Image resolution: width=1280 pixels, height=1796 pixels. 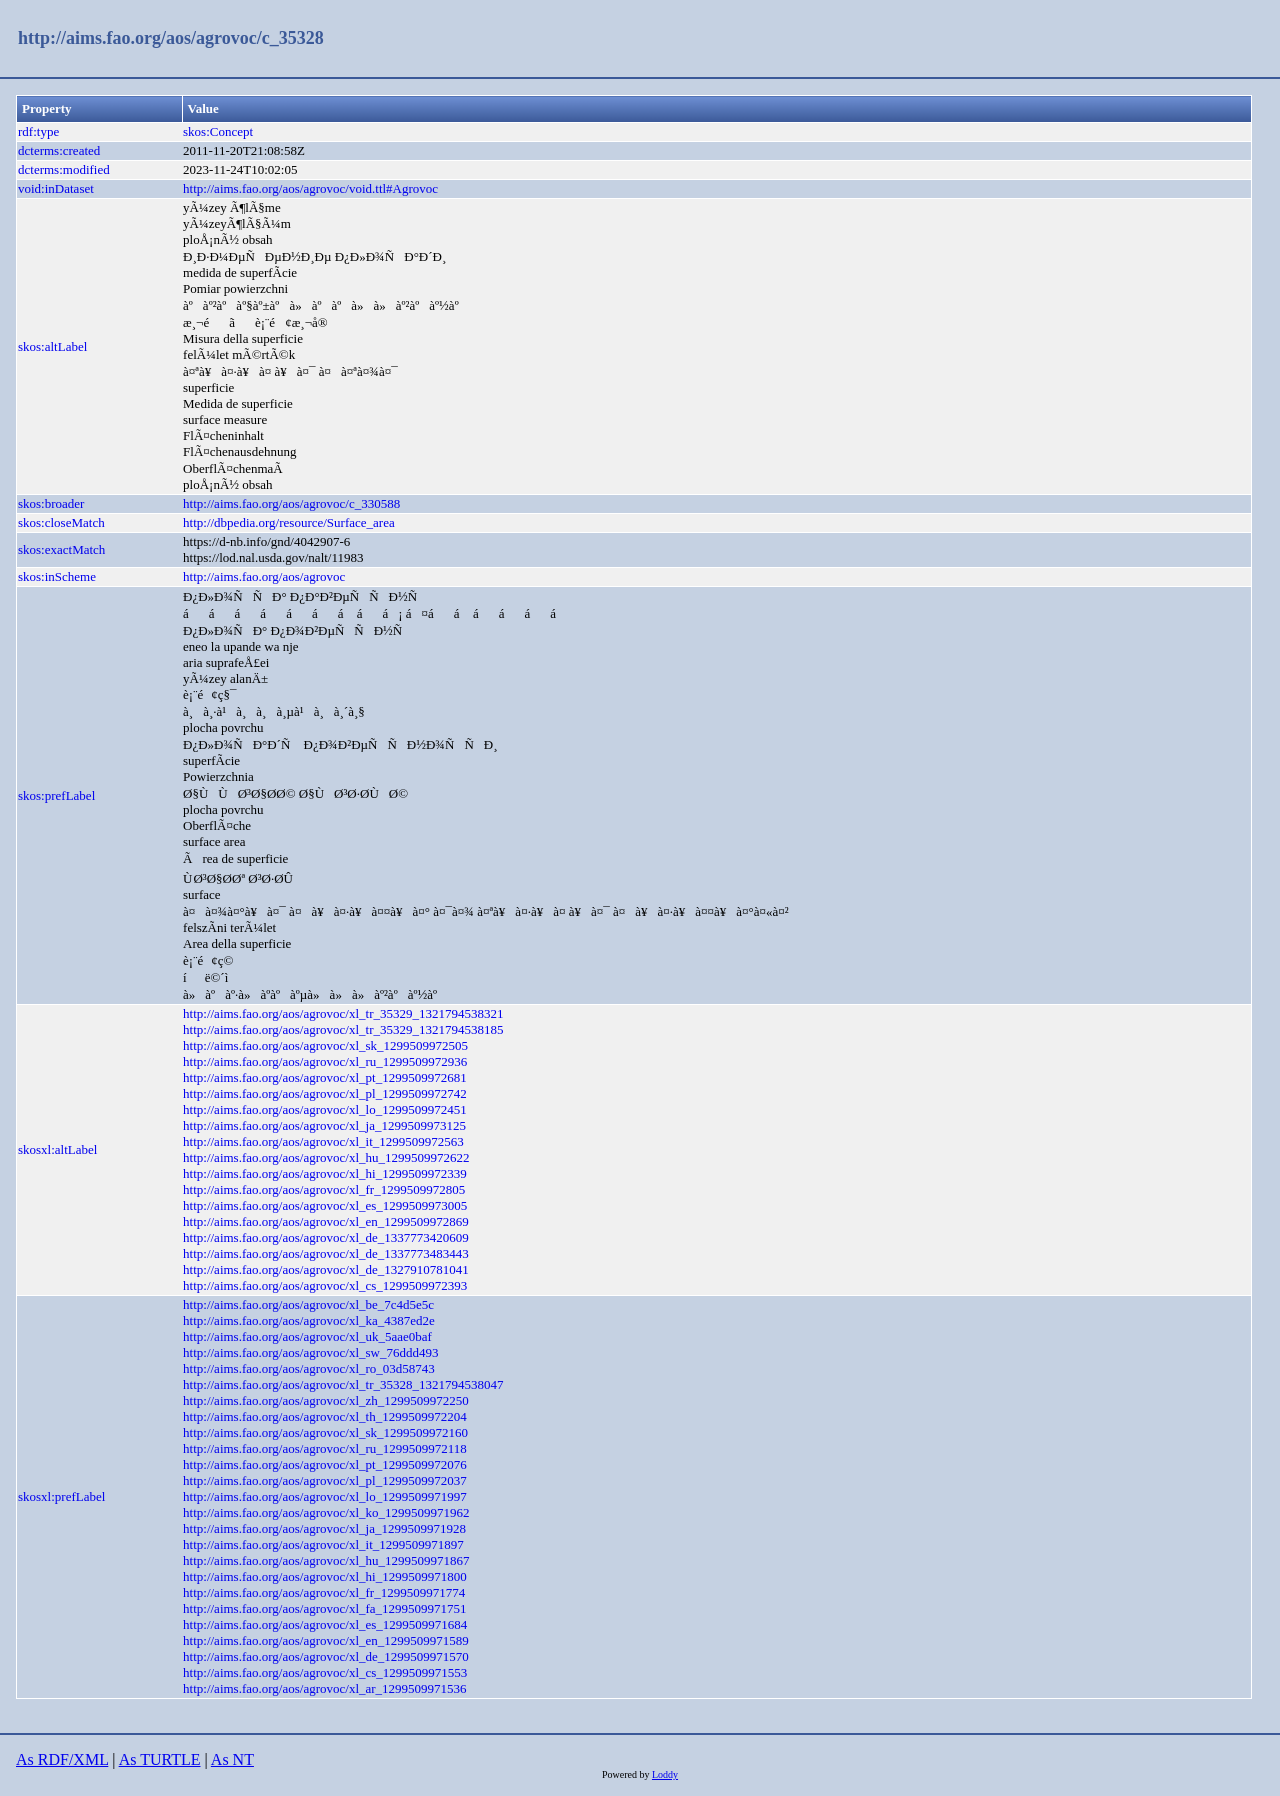 I want to click on skos:altLabel, so click(x=52, y=346).